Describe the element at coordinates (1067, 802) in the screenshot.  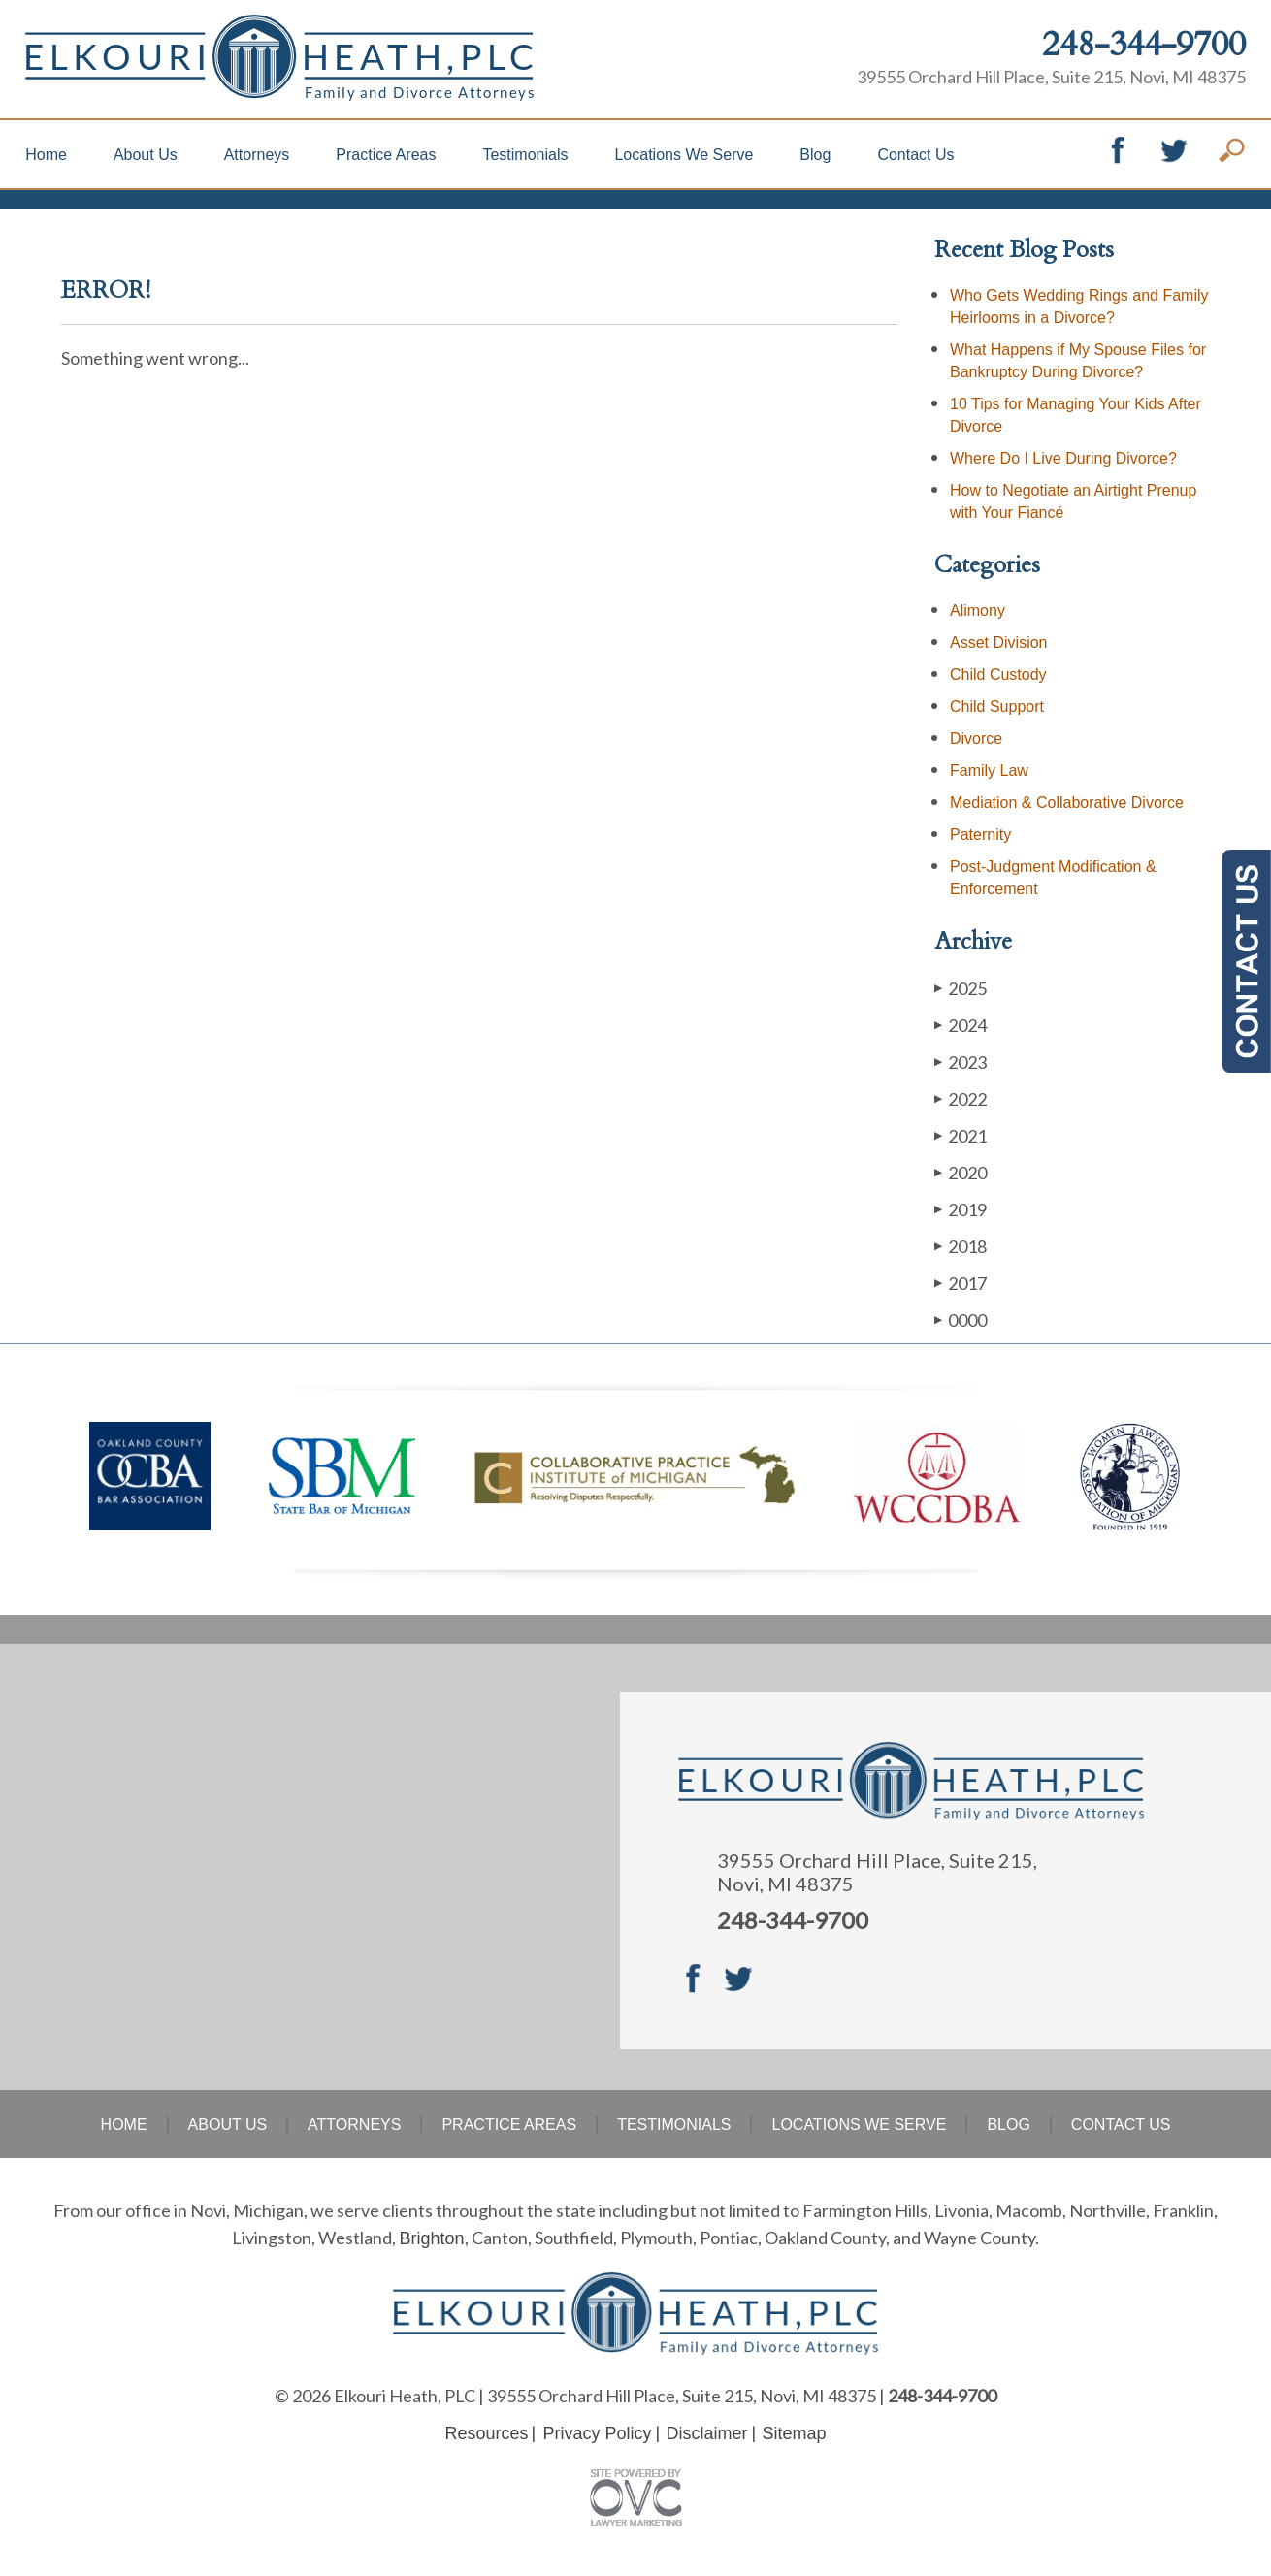
I see `Mediation & Collaborative Divorce` at that location.